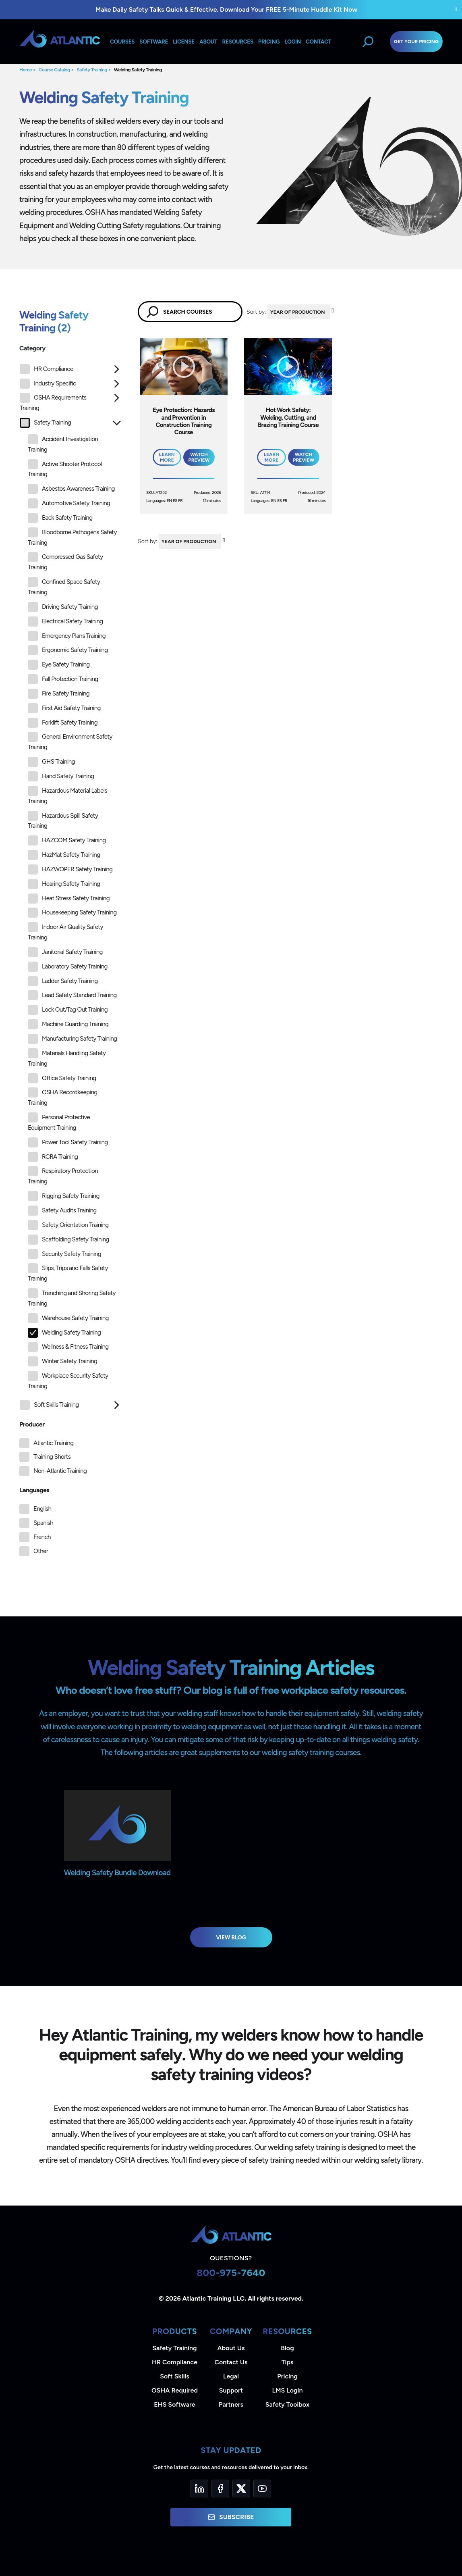 This screenshot has width=462, height=2576. I want to click on About, so click(208, 41).